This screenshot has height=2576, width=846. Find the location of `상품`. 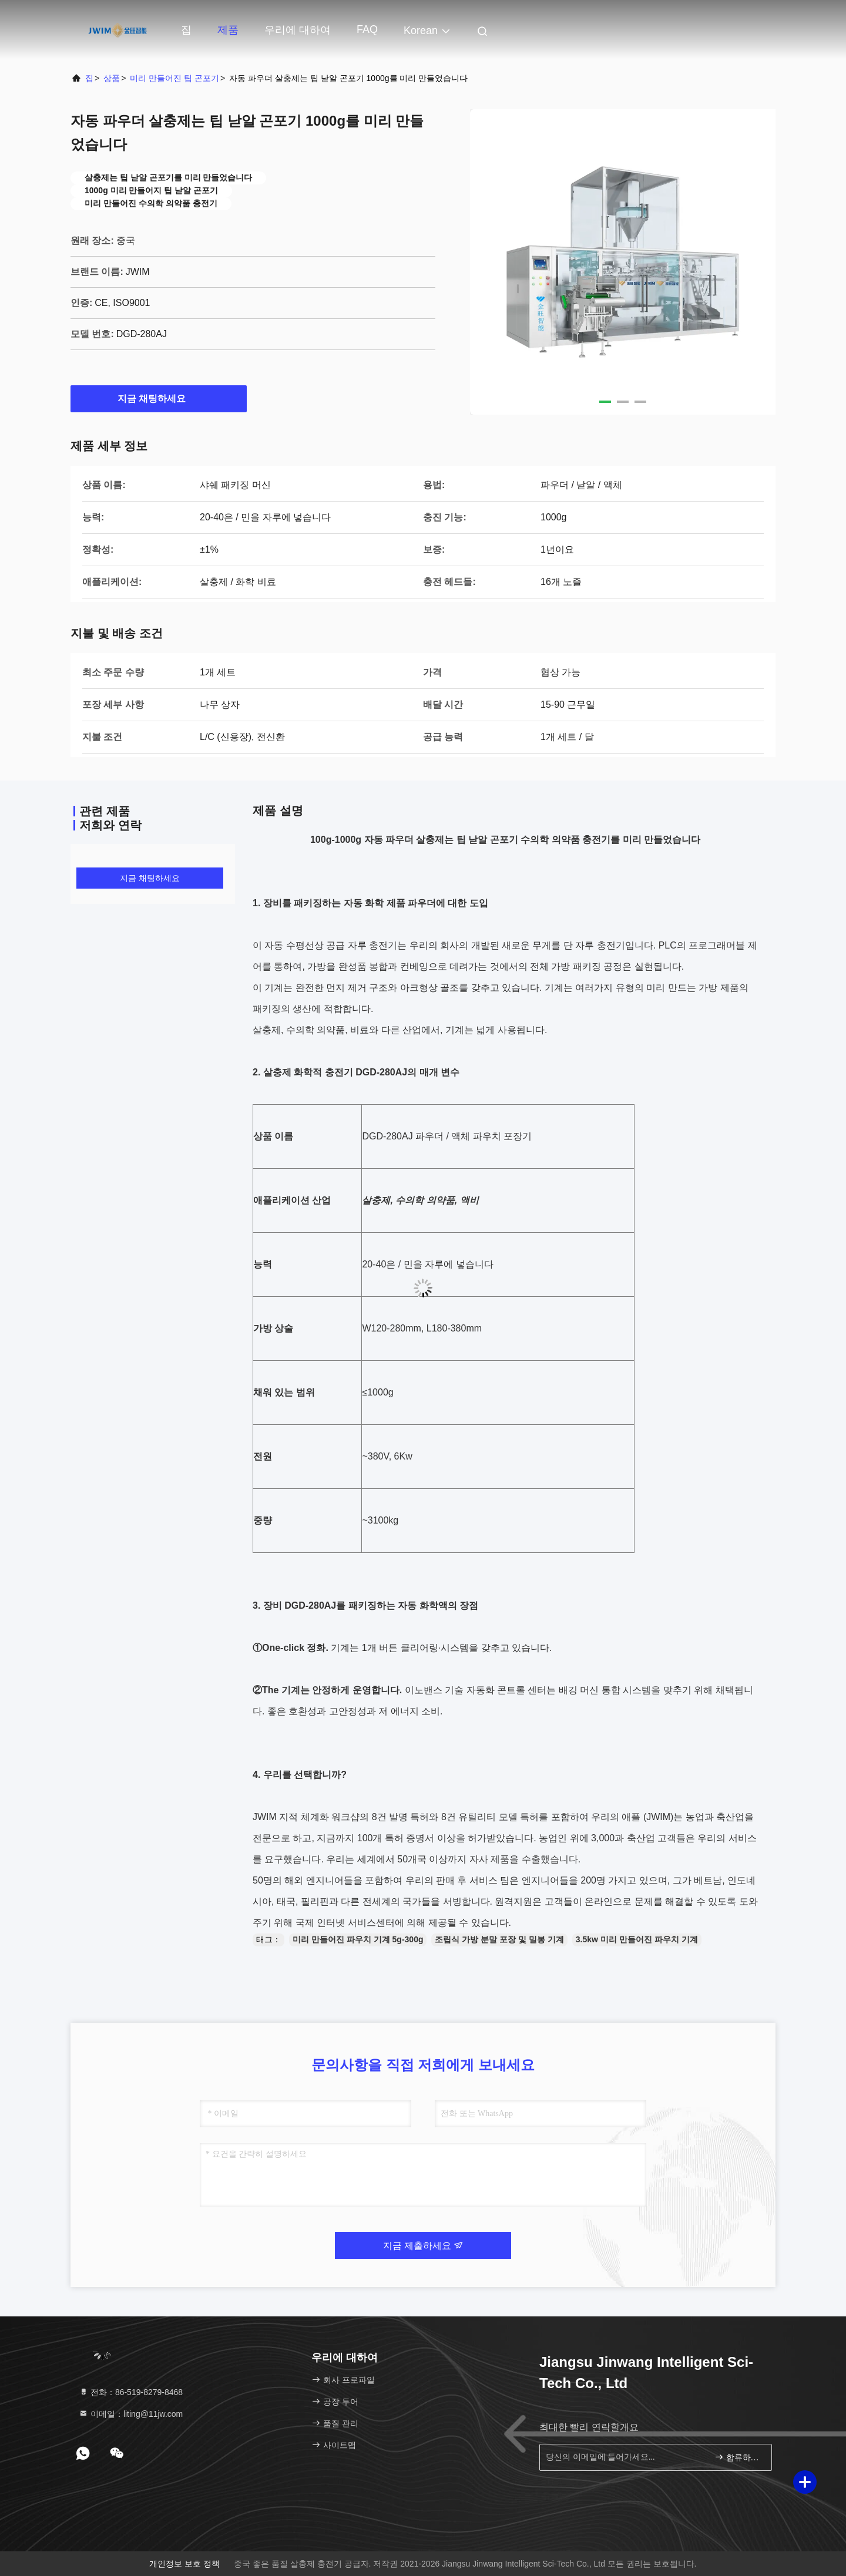

상품 is located at coordinates (111, 78).